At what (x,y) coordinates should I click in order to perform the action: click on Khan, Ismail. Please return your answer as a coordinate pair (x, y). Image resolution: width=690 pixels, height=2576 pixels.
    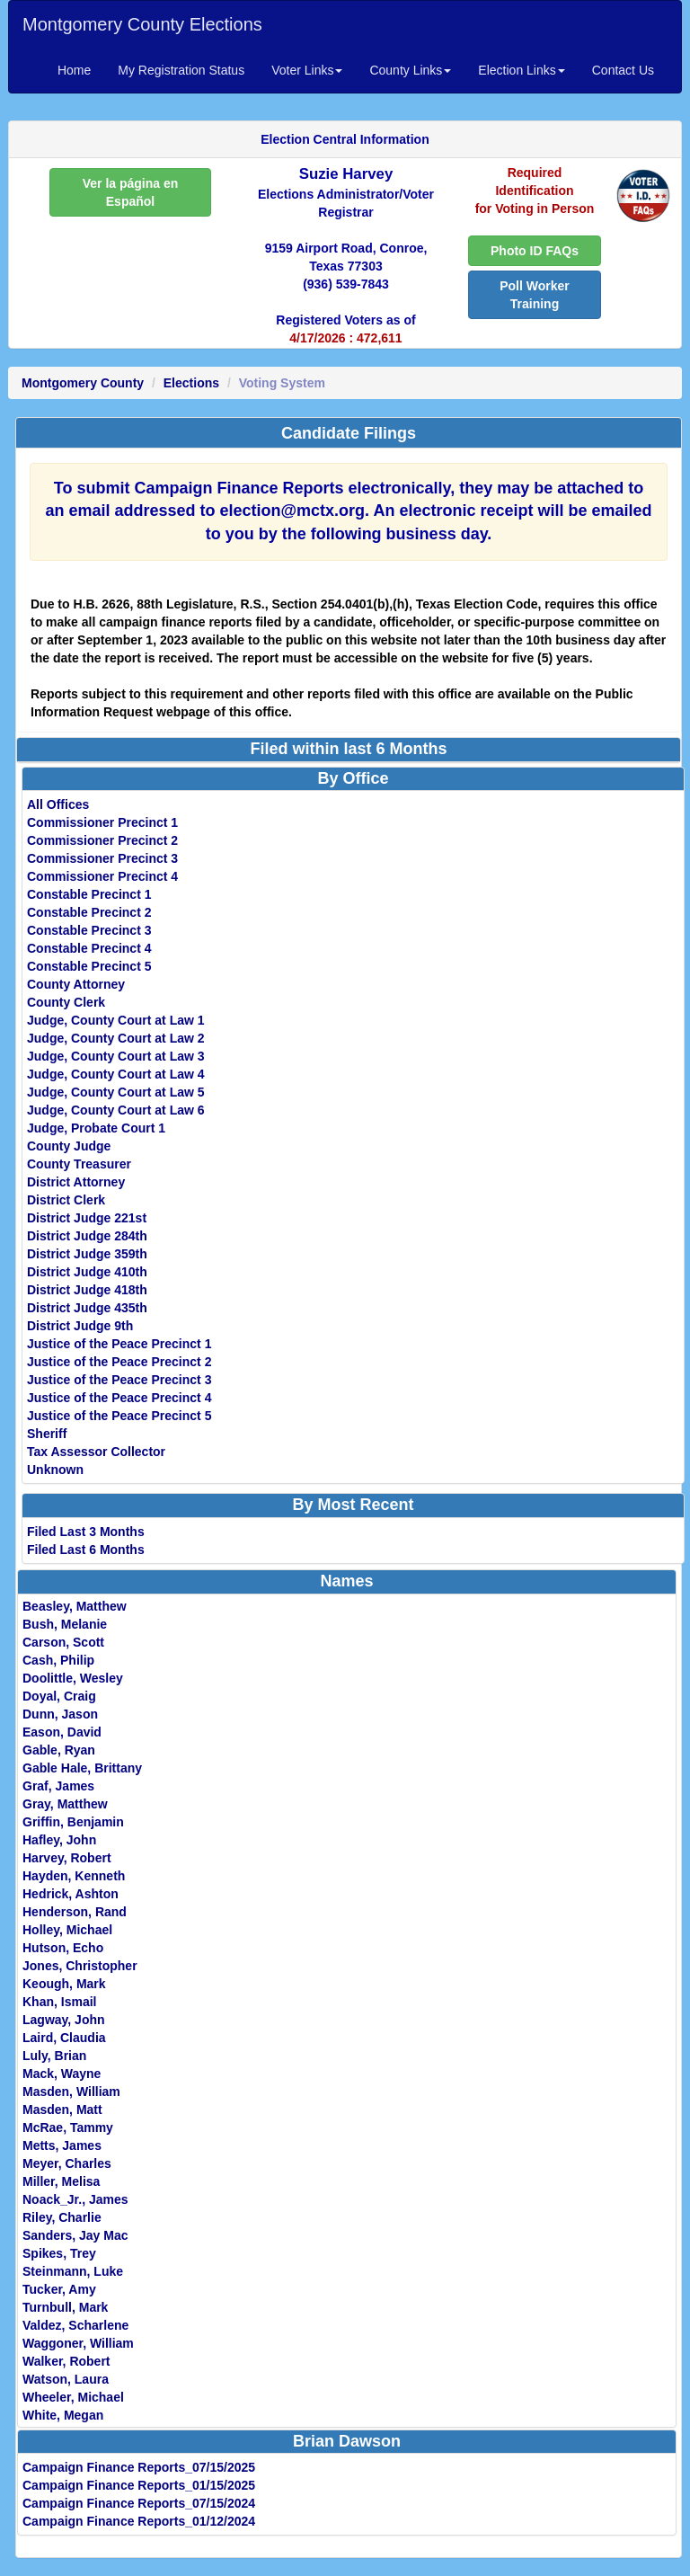
    Looking at the image, I should click on (59, 2001).